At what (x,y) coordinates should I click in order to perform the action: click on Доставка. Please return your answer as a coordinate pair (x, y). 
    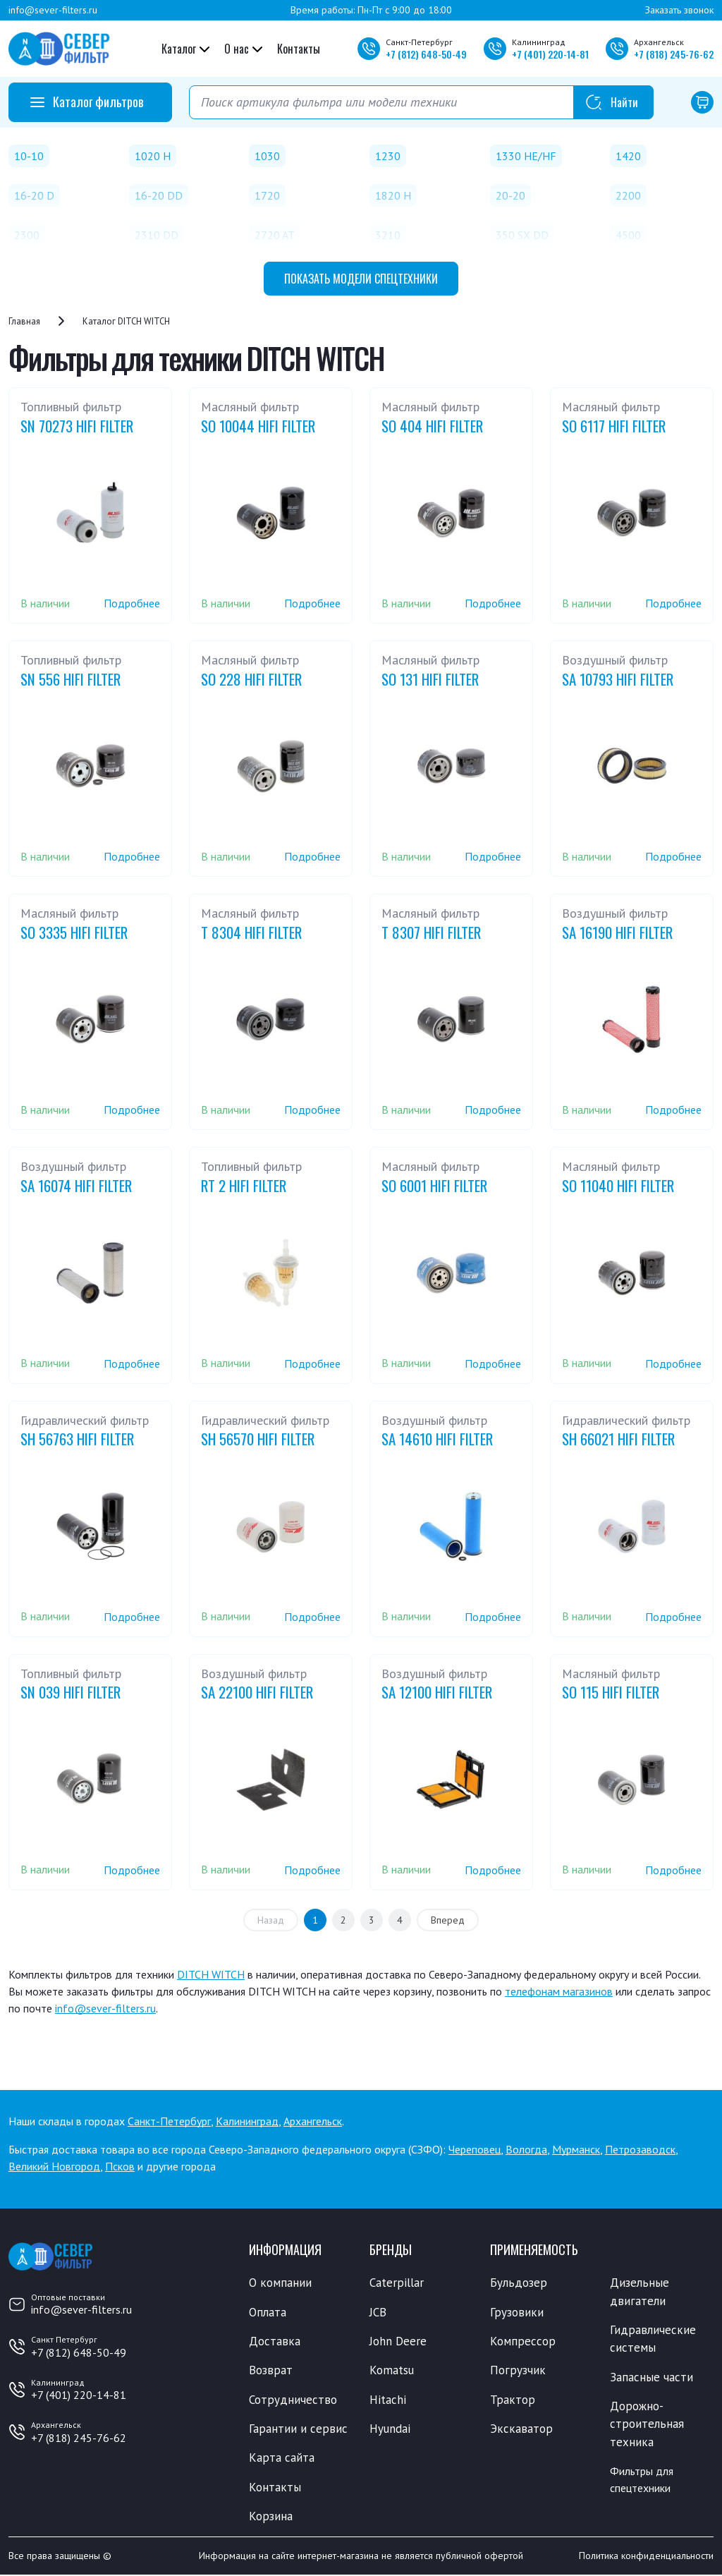
    Looking at the image, I should click on (274, 2341).